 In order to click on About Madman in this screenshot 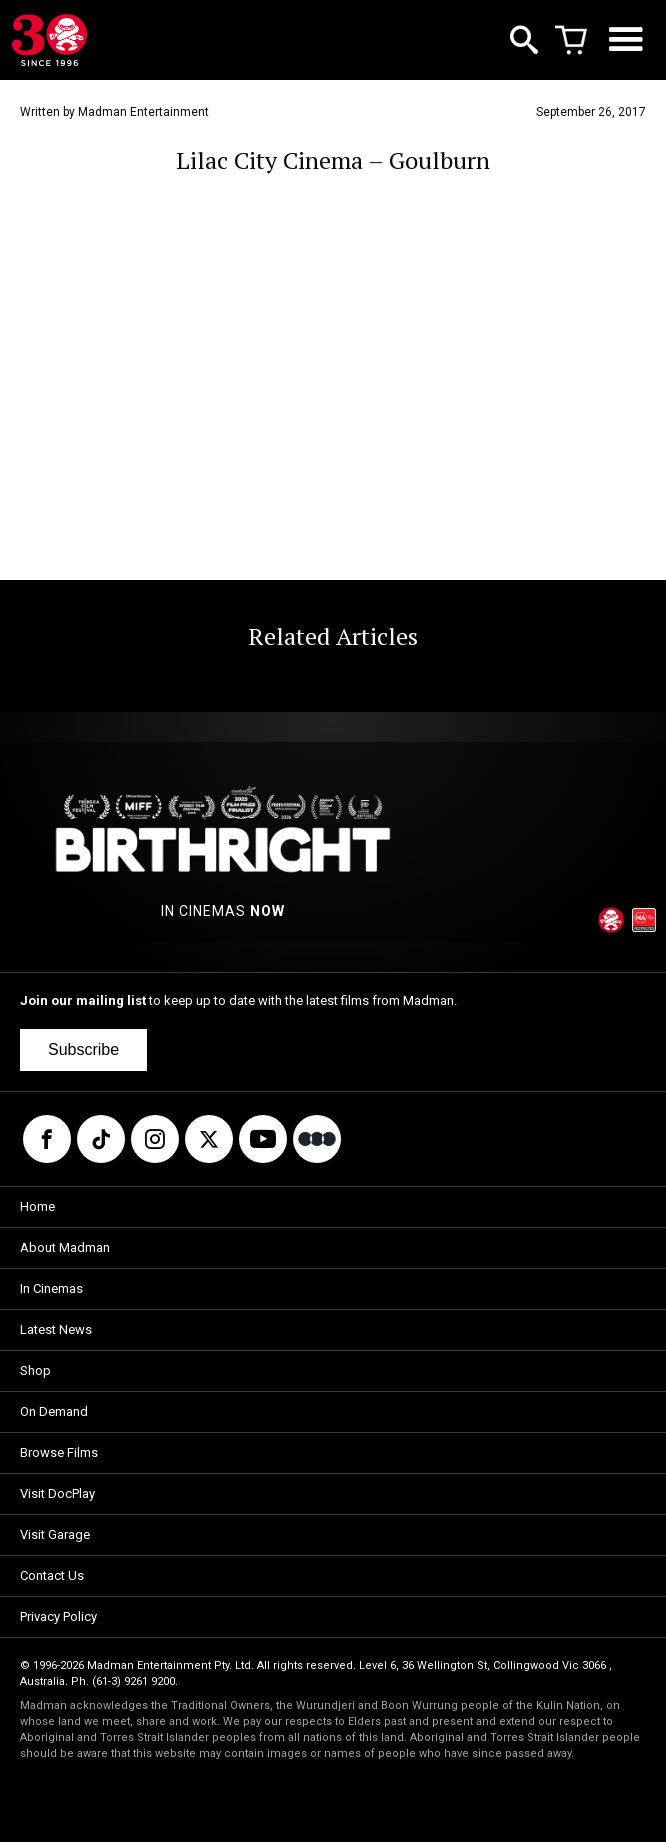, I will do `click(65, 1247)`.